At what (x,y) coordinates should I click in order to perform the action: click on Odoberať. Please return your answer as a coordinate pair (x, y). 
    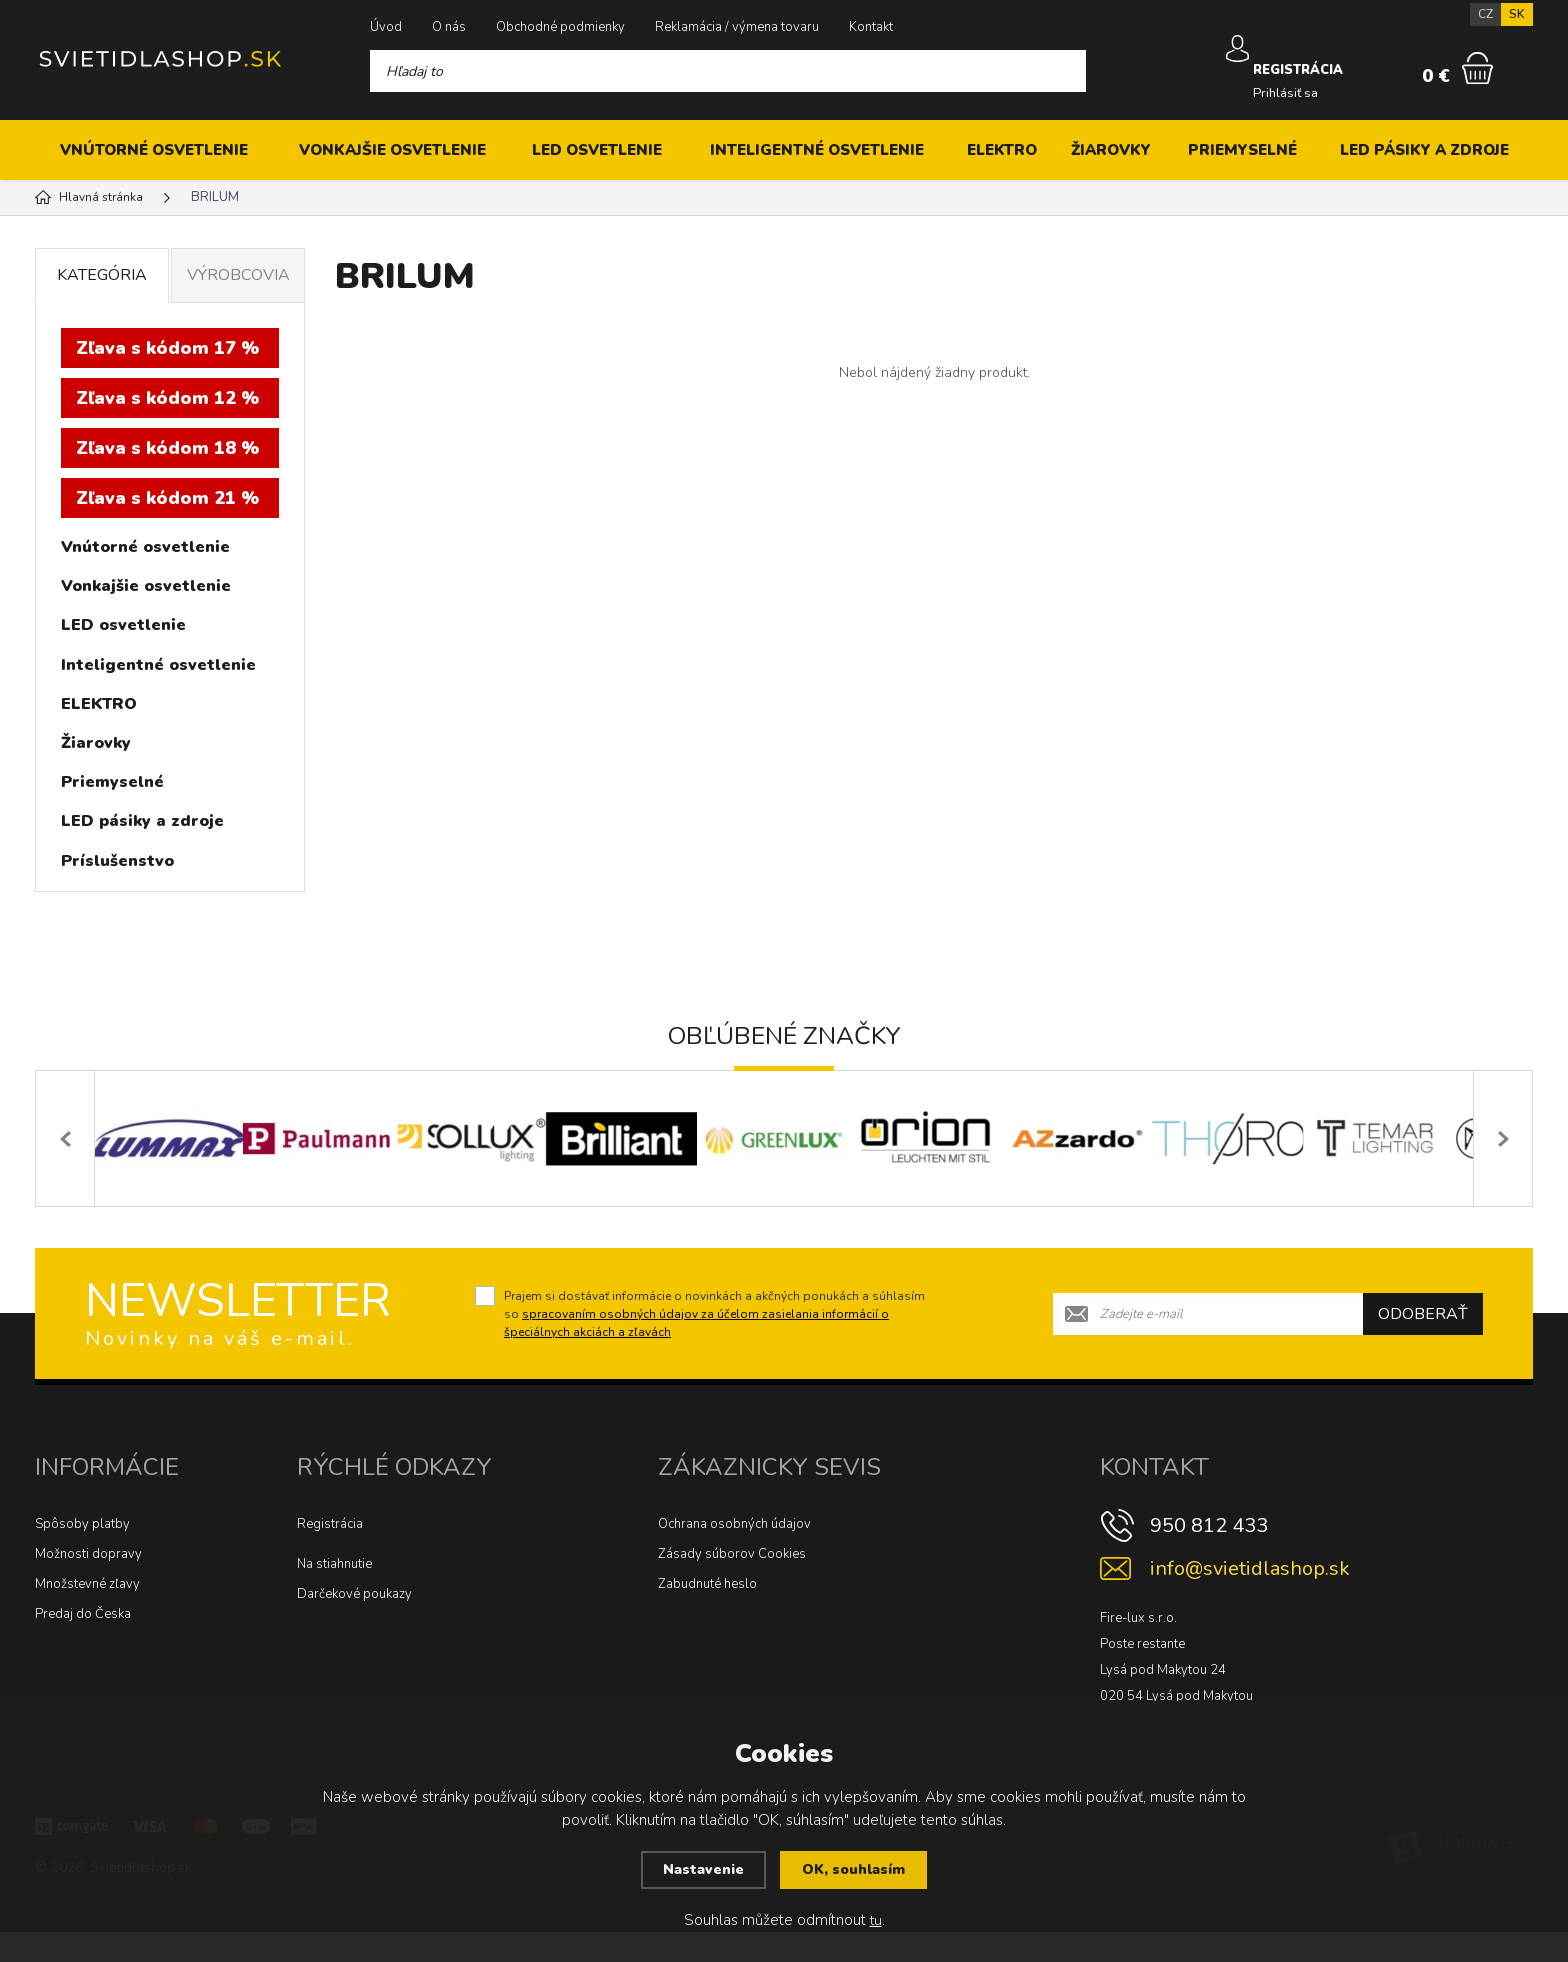
    Looking at the image, I should click on (1423, 1344).